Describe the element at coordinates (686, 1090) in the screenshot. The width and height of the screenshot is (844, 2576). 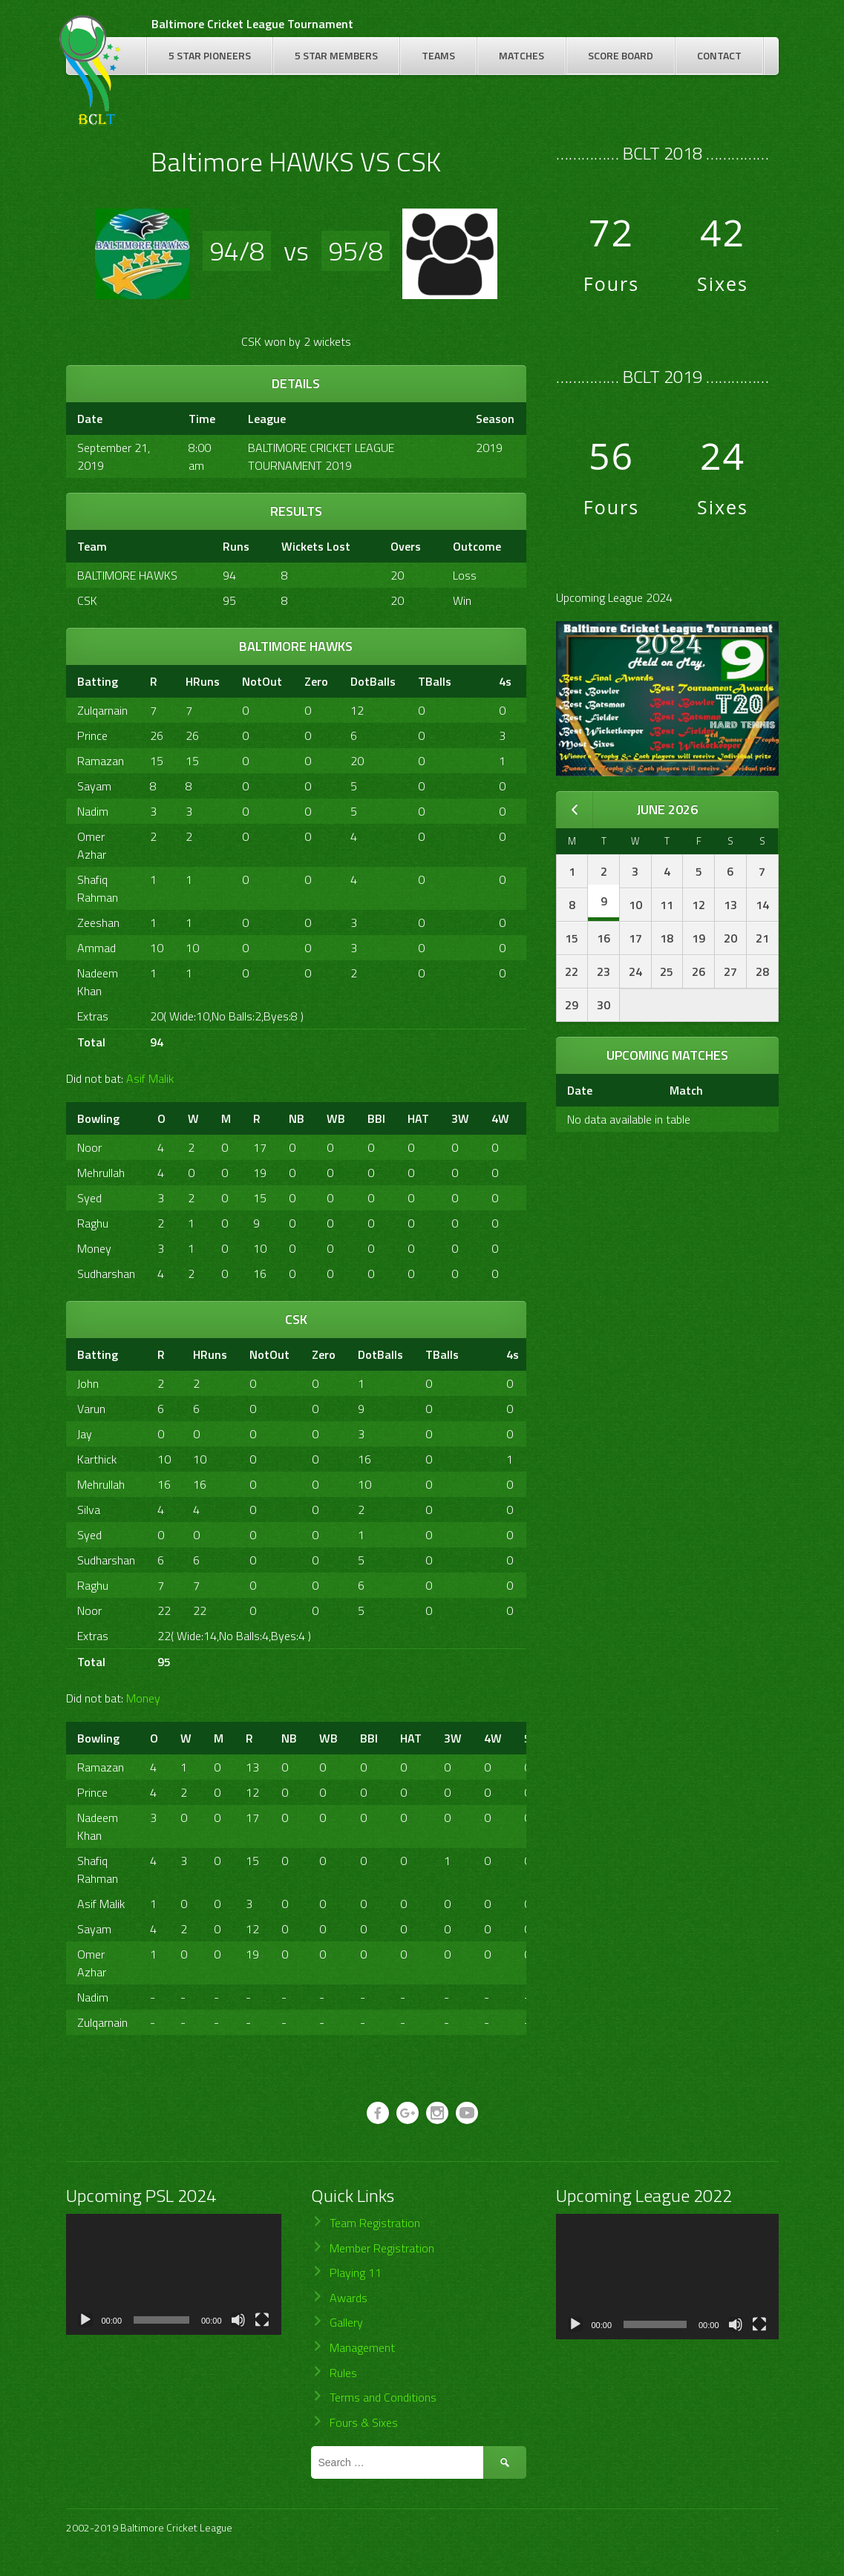
I see `Match` at that location.